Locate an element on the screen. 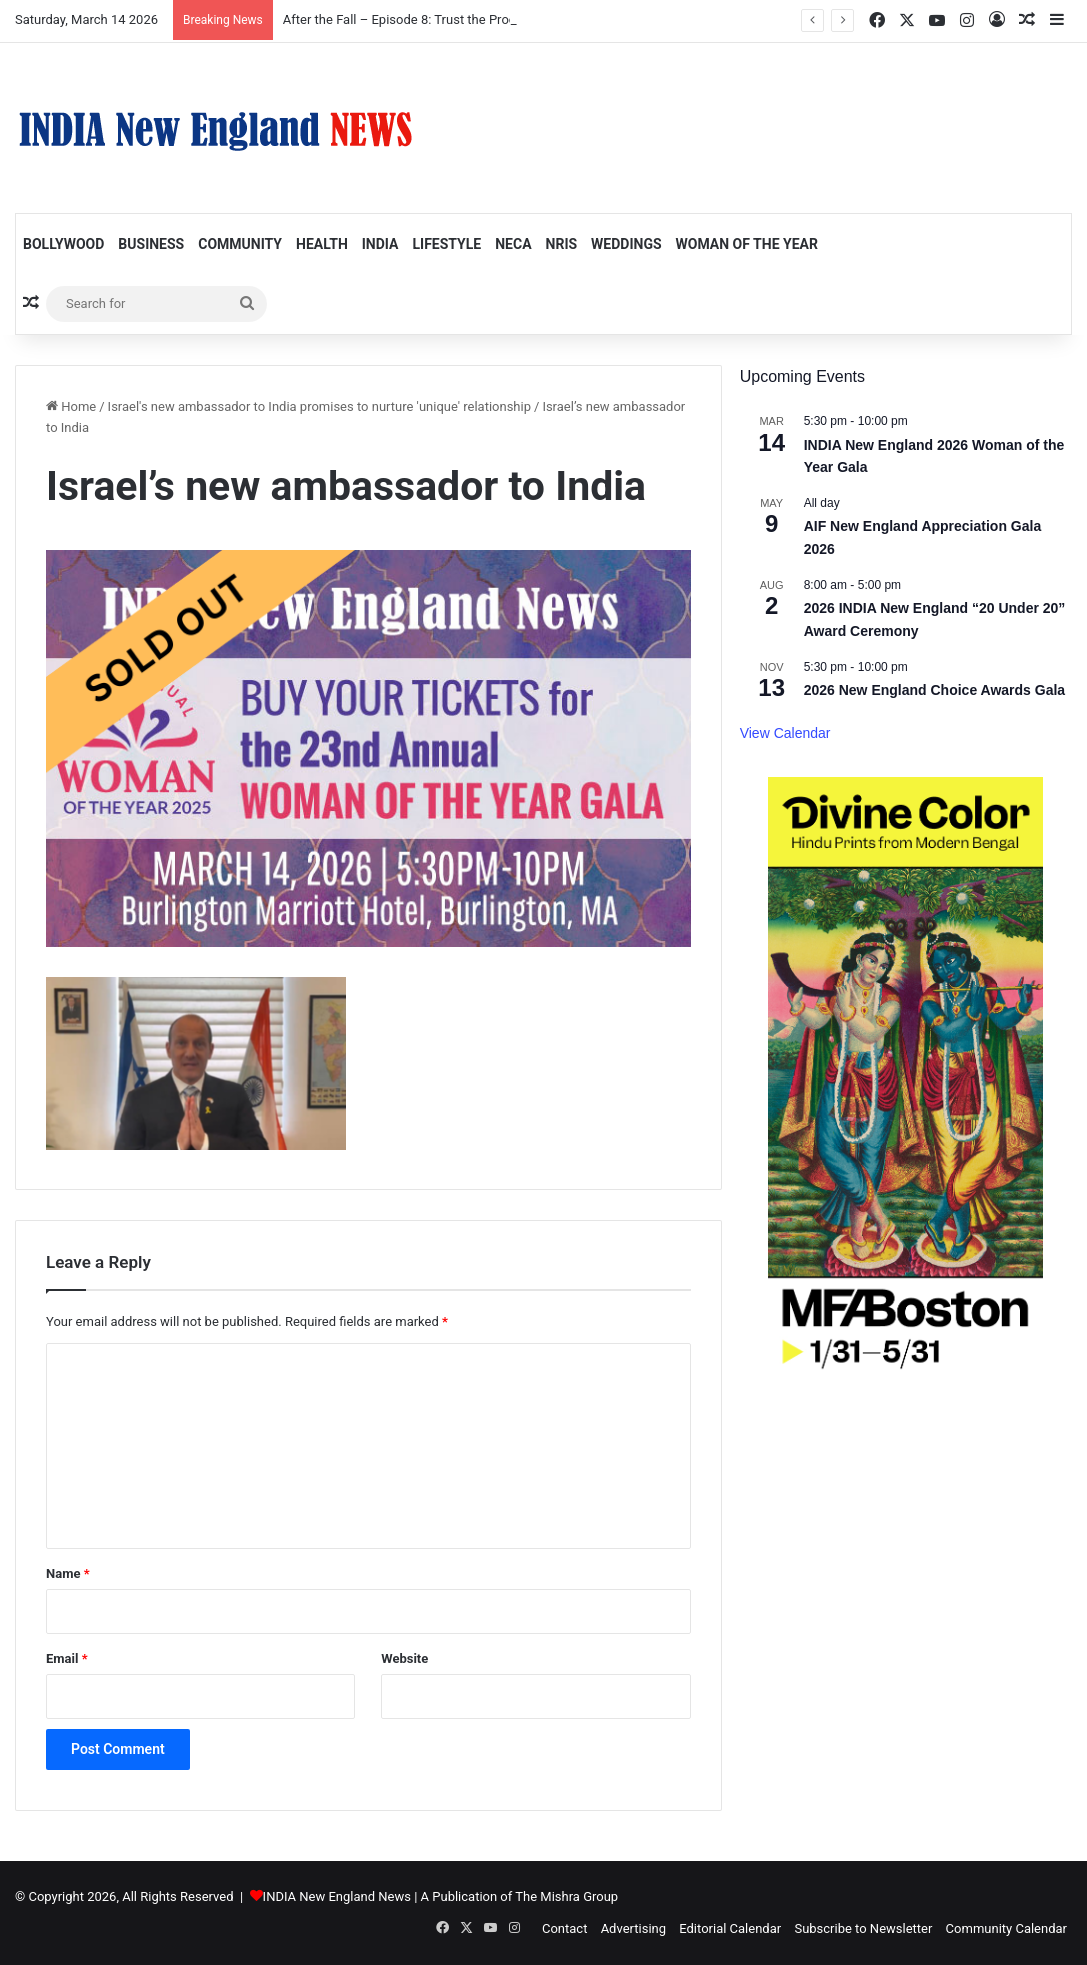  View Calendar is located at coordinates (785, 733).